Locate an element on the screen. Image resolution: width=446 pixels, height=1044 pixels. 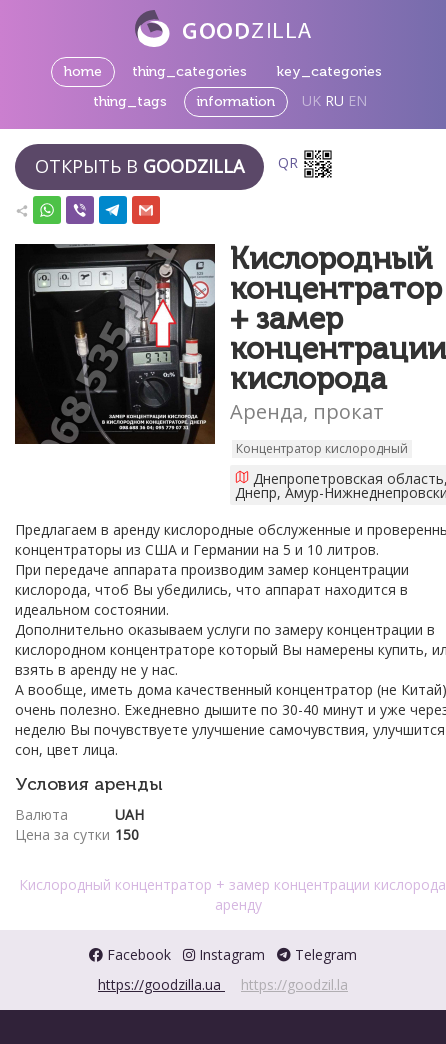
EN is located at coordinates (357, 100).